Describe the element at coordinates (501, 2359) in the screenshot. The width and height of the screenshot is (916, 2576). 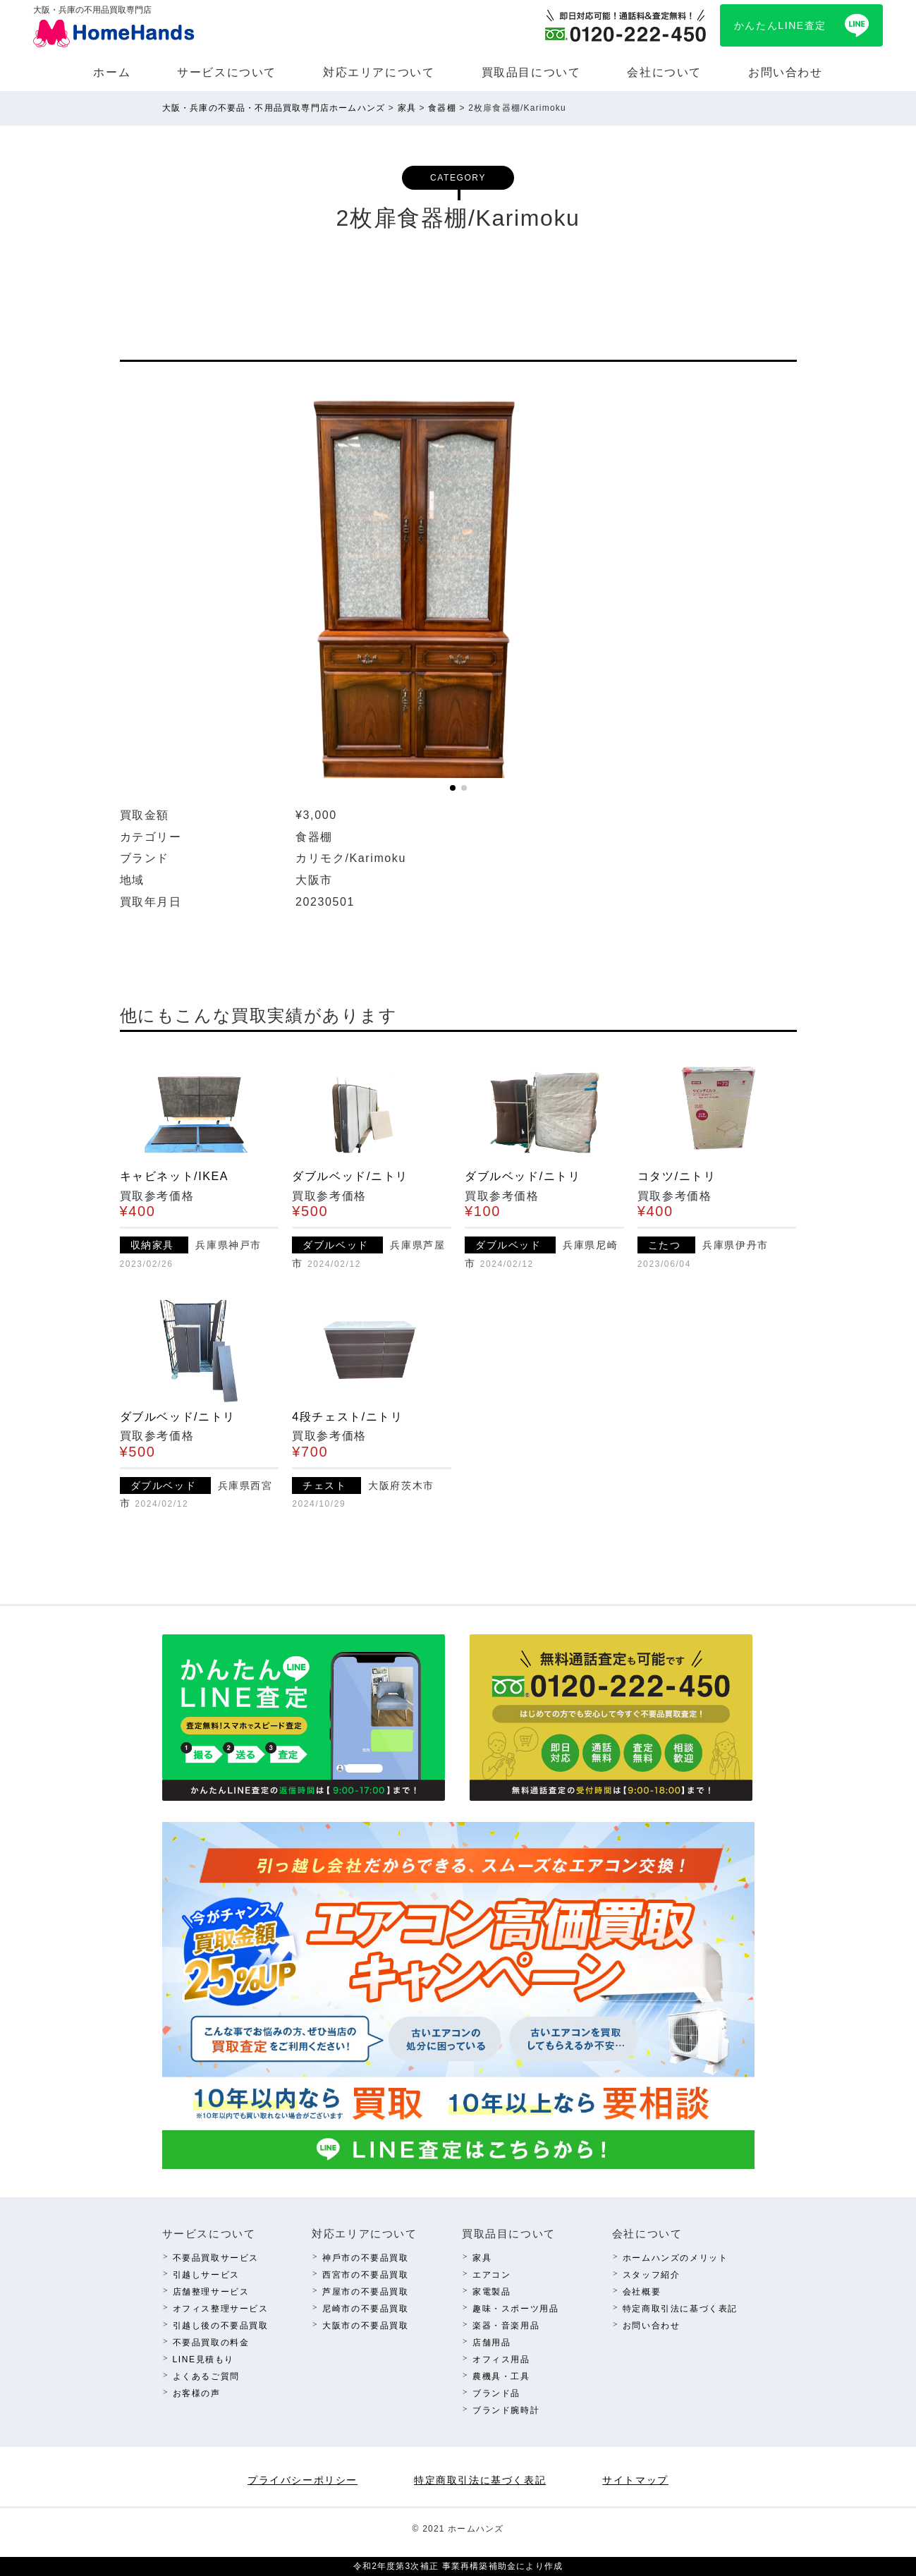
I see `オフィス⽤品` at that location.